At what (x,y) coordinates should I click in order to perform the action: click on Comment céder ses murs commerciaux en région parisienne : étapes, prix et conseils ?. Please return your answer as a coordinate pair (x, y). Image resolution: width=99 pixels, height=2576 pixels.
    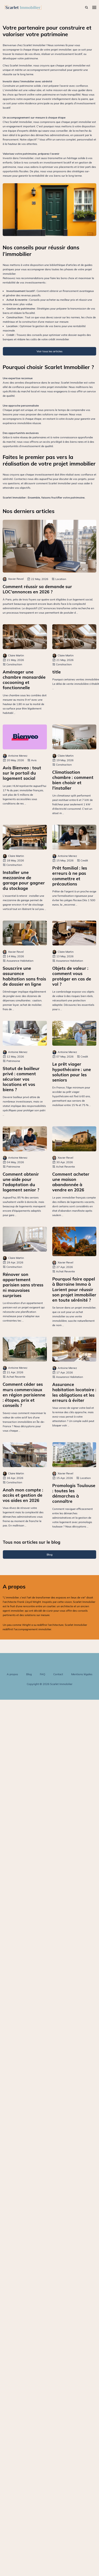
    Looking at the image, I should click on (24, 1395).